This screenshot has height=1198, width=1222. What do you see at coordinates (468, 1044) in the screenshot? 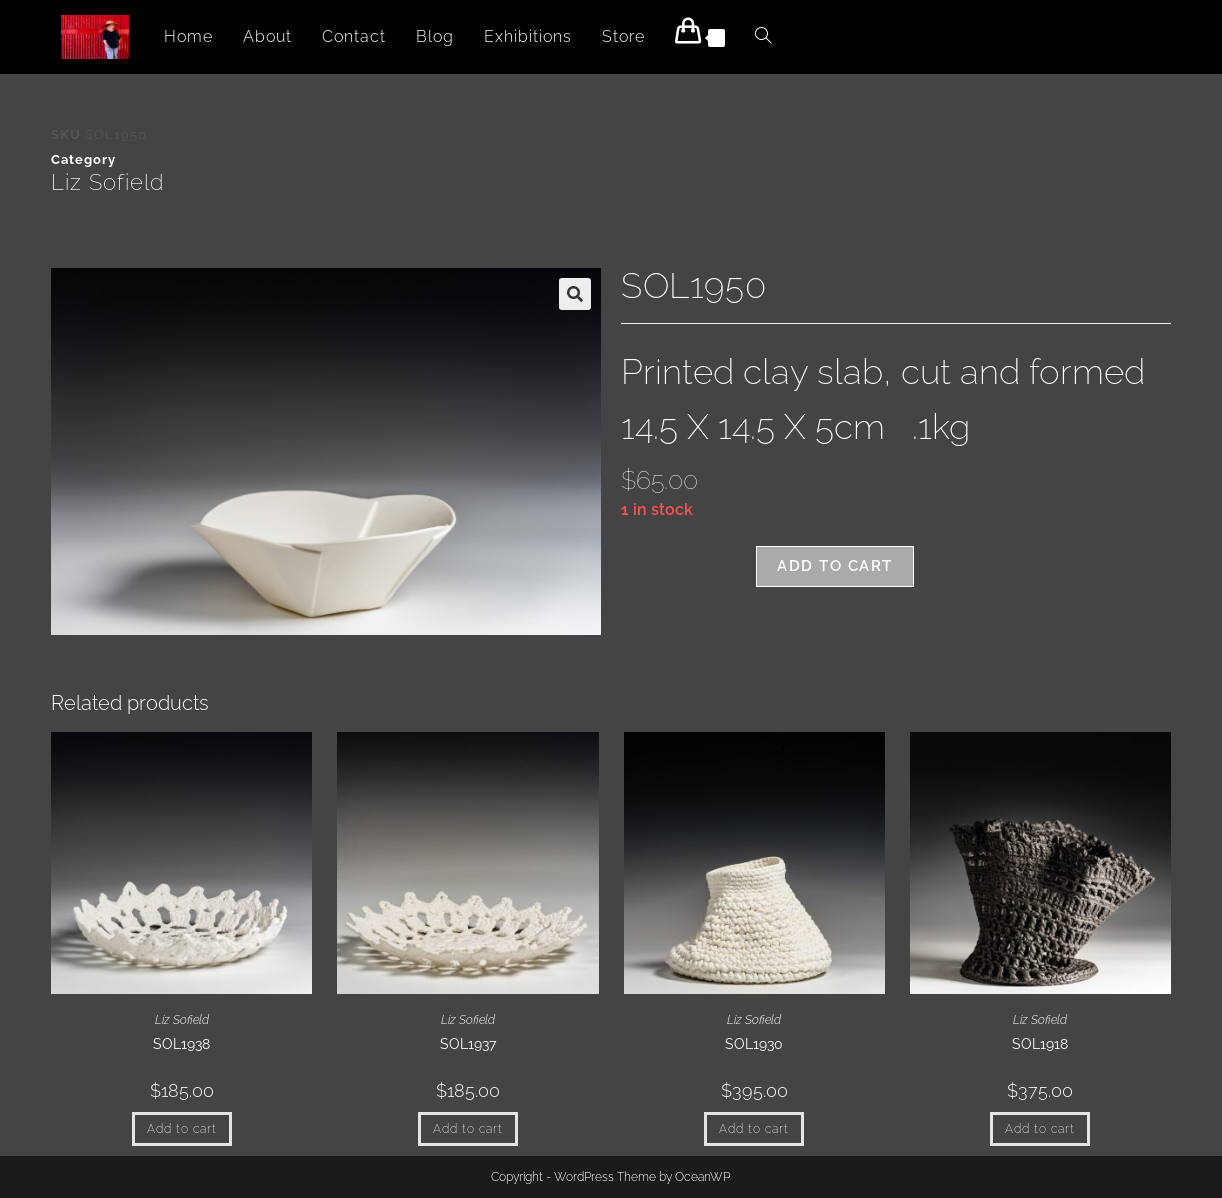
I see `SOL1937` at bounding box center [468, 1044].